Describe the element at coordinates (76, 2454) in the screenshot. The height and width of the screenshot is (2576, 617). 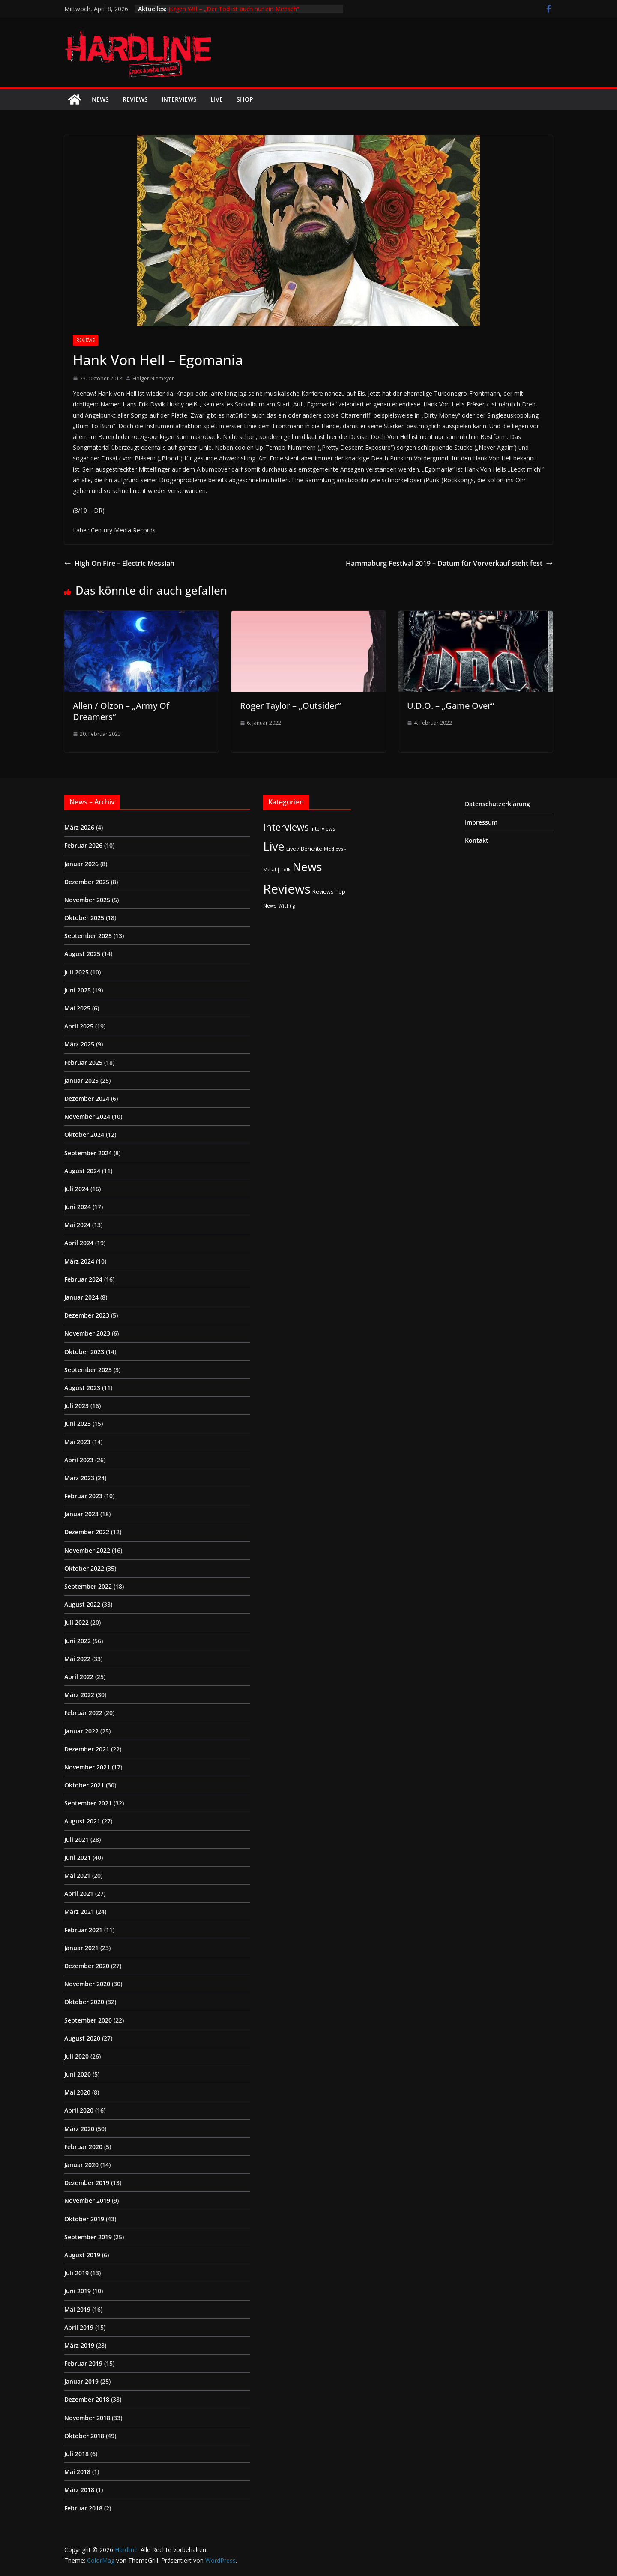
I see `Juli 2018` at that location.